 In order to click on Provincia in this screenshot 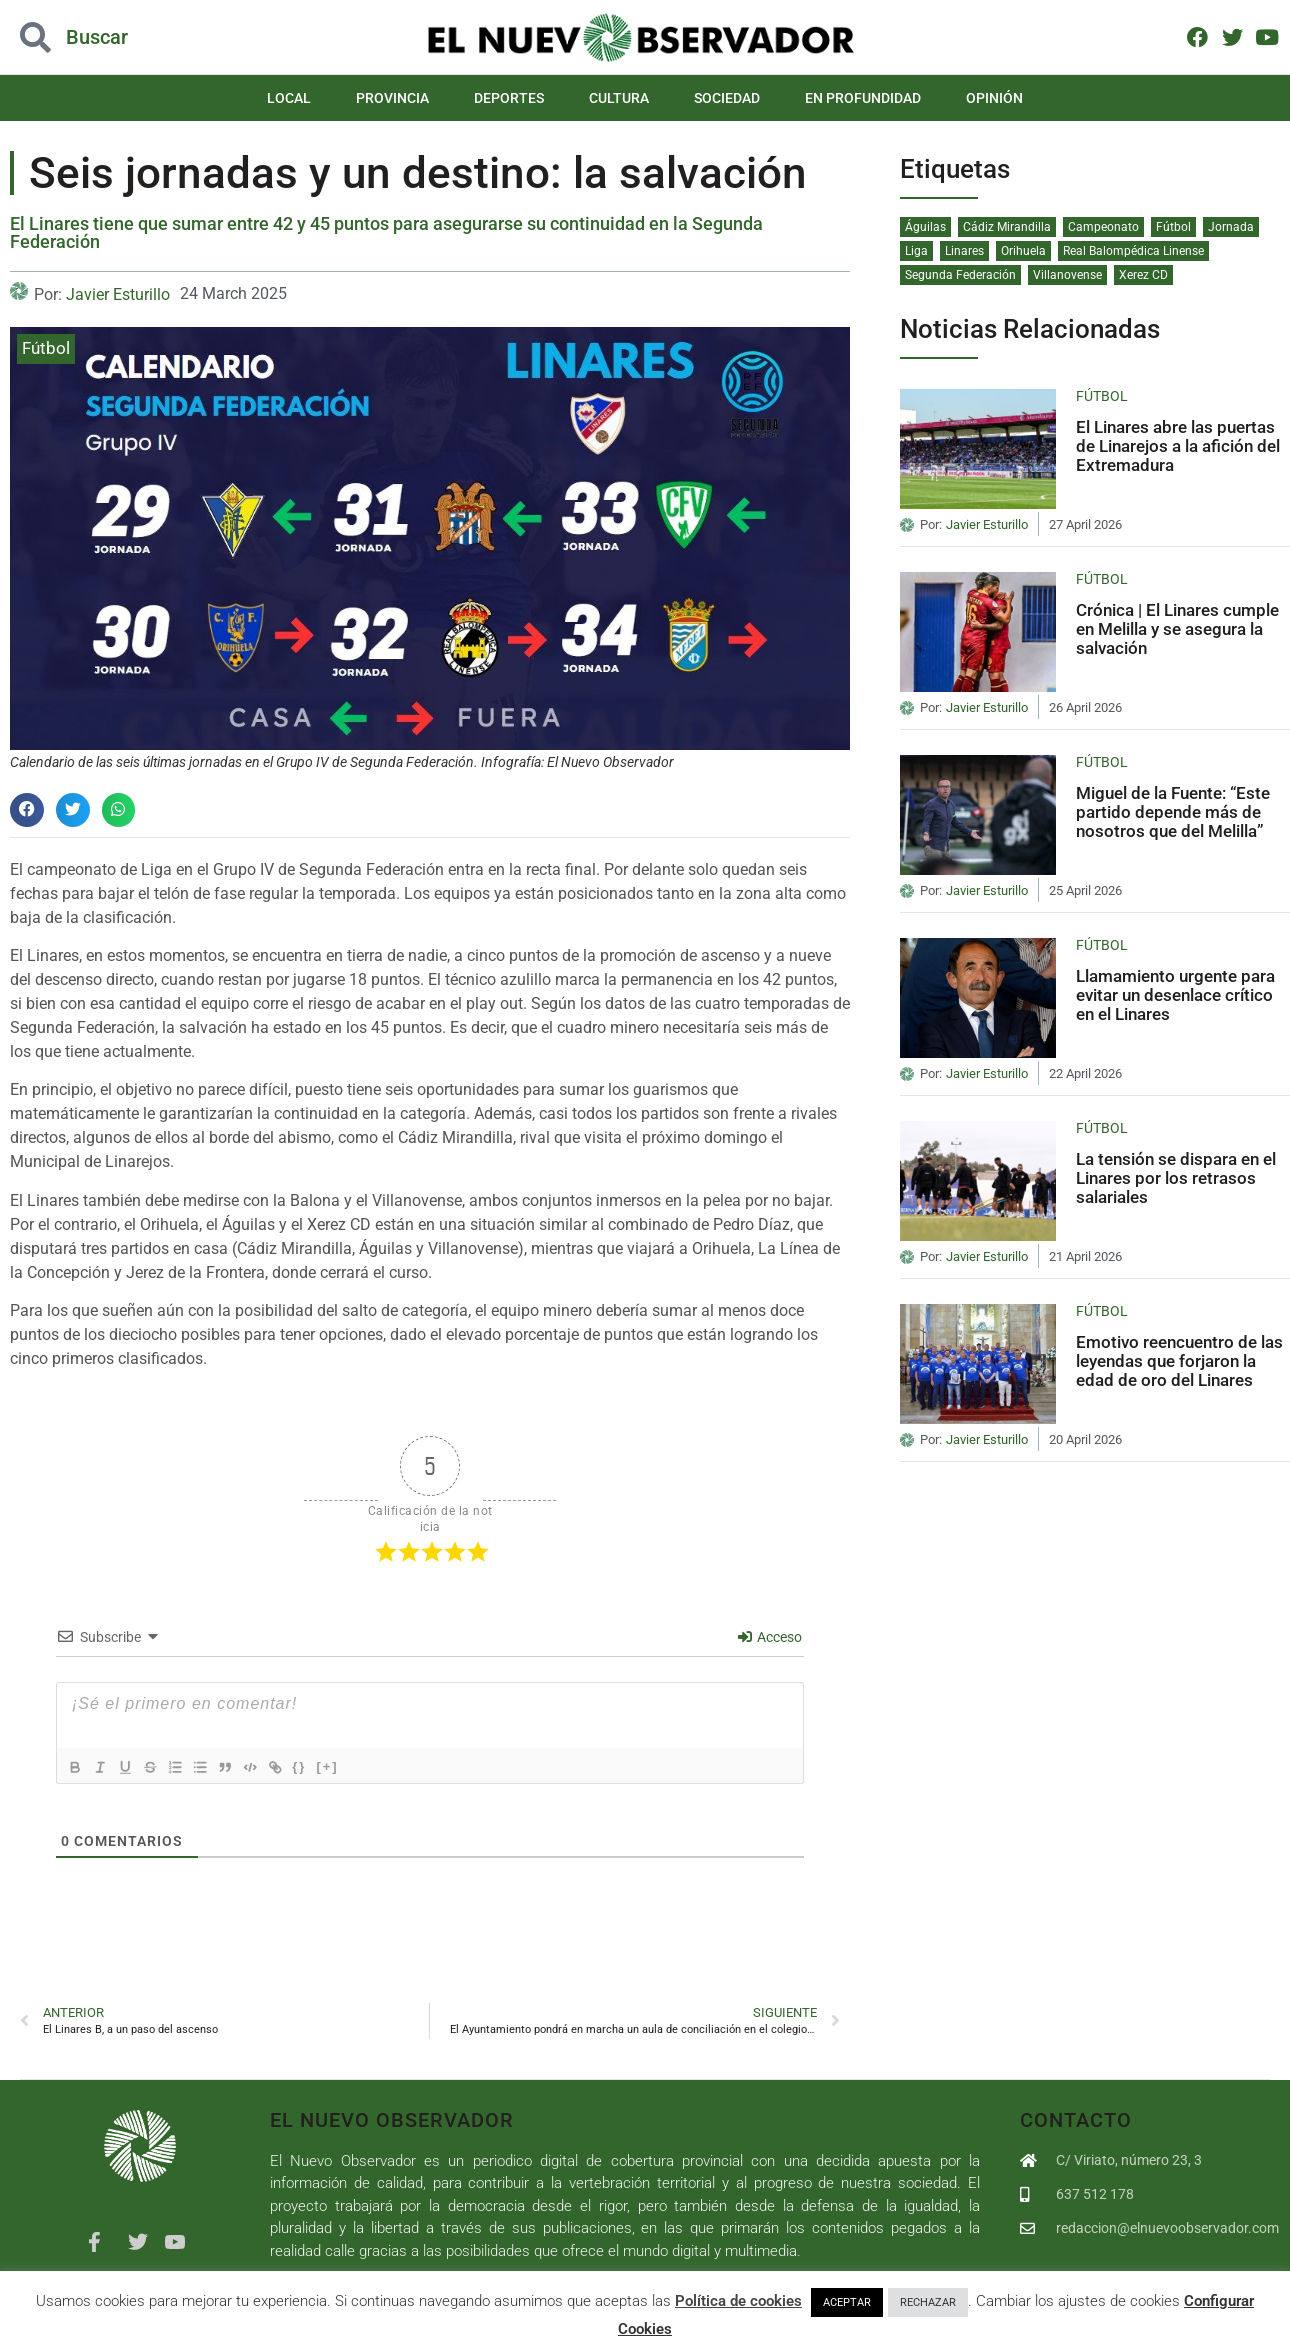, I will do `click(392, 98)`.